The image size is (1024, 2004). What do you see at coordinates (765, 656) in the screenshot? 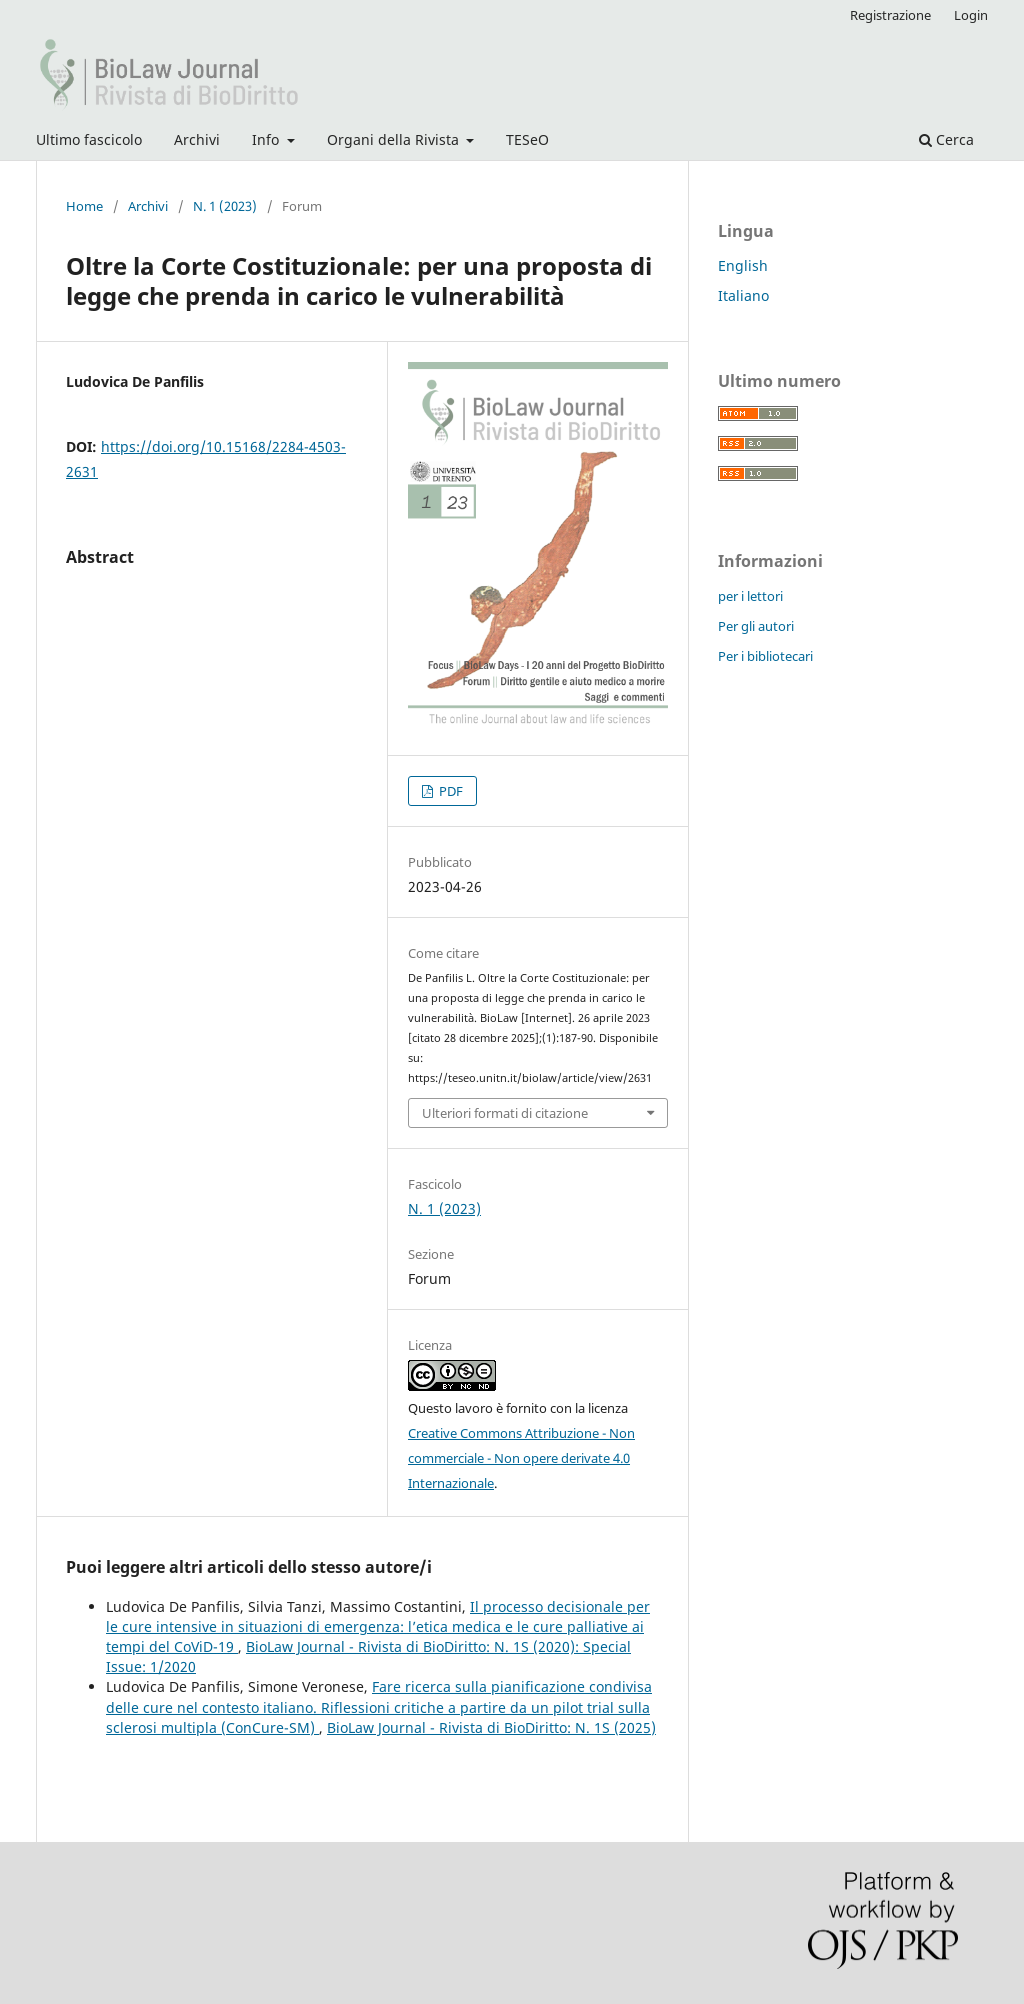
I see `Per i bibliotecari` at bounding box center [765, 656].